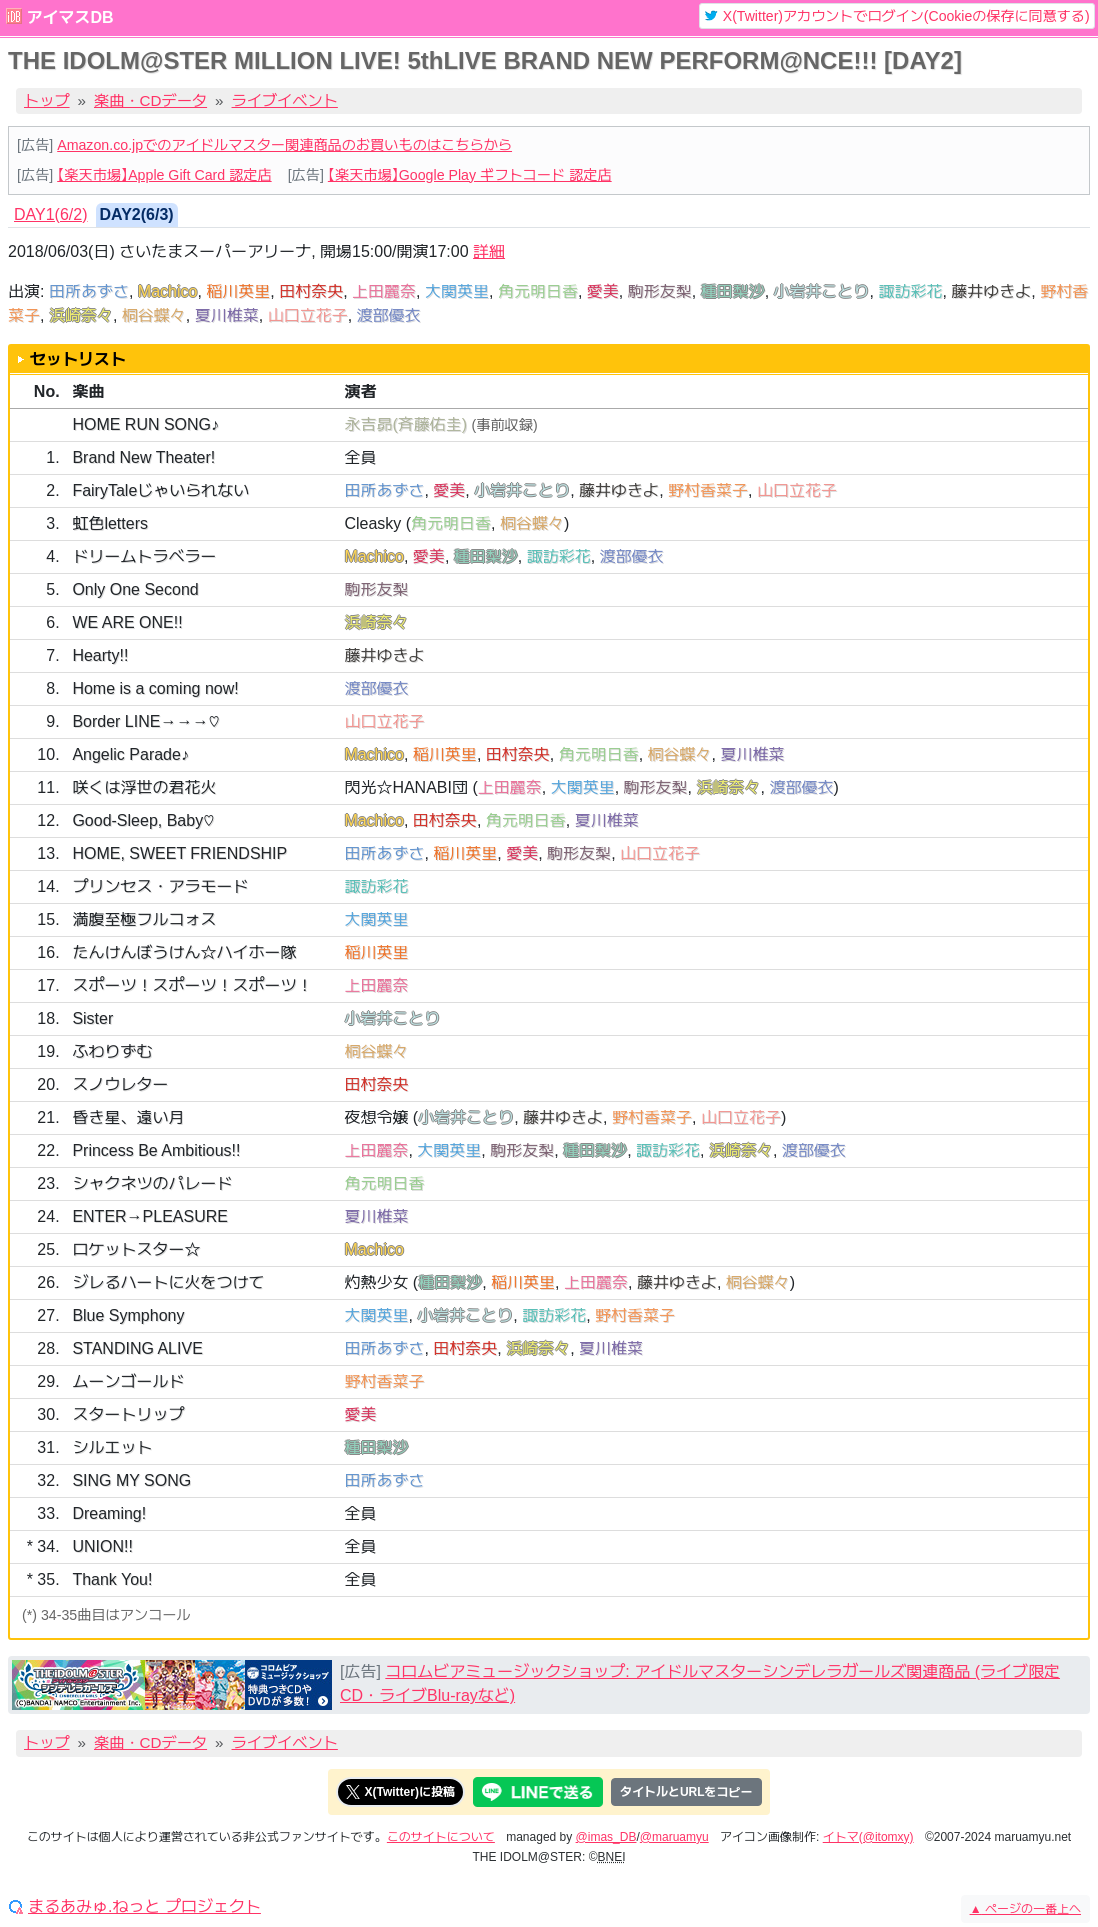 The image size is (1098, 1927). Describe the element at coordinates (137, 214) in the screenshot. I see `DAY2(6/3) [tab]` at that location.